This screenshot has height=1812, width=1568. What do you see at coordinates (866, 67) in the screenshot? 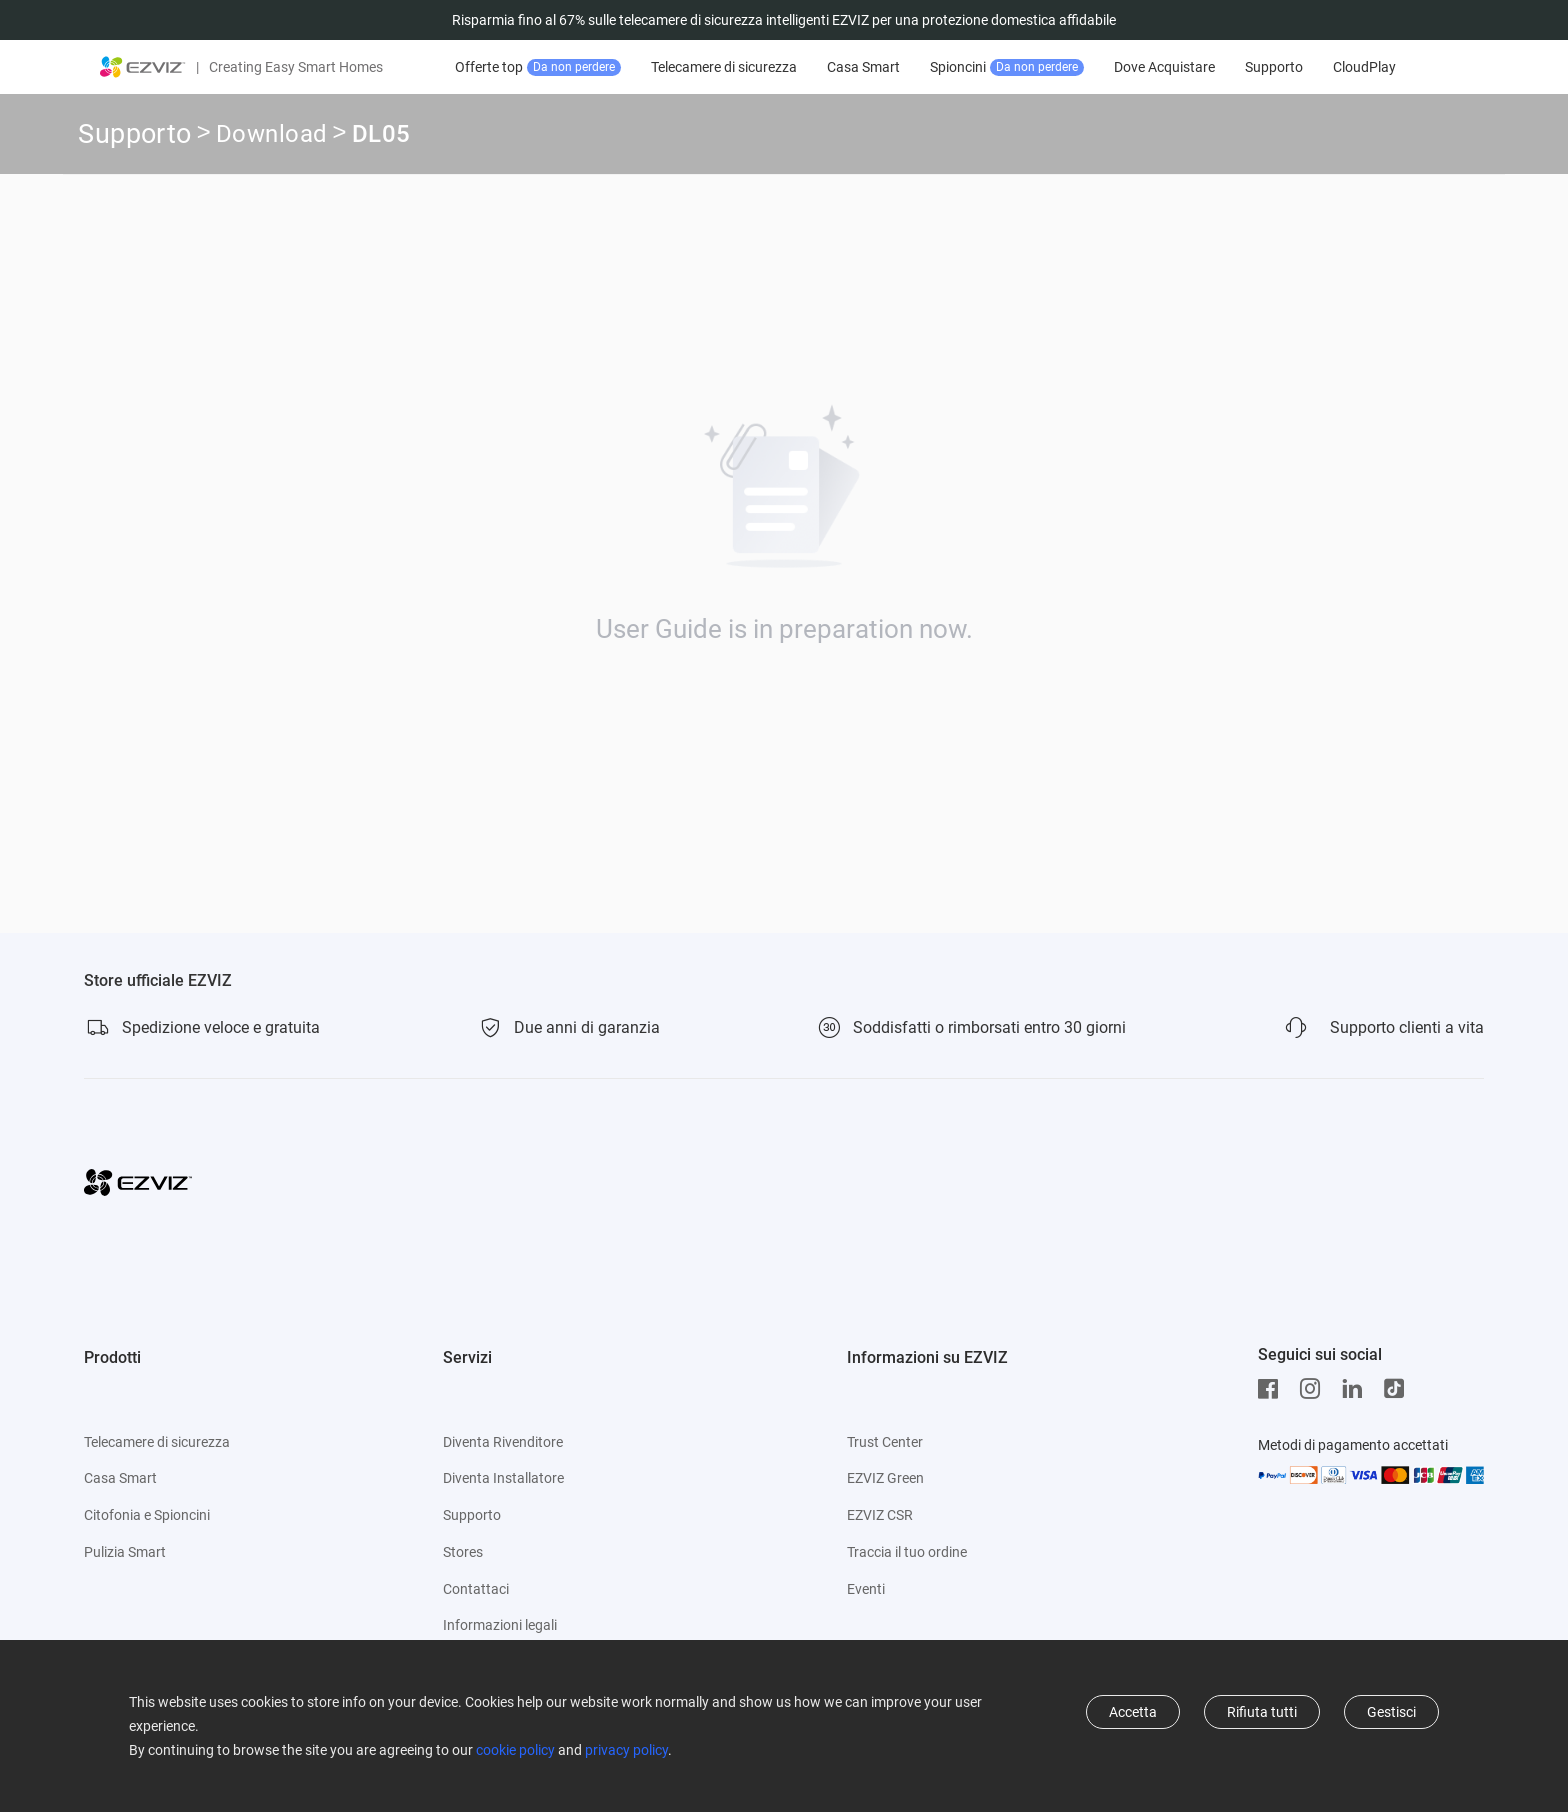
I see `Casa Smart` at bounding box center [866, 67].